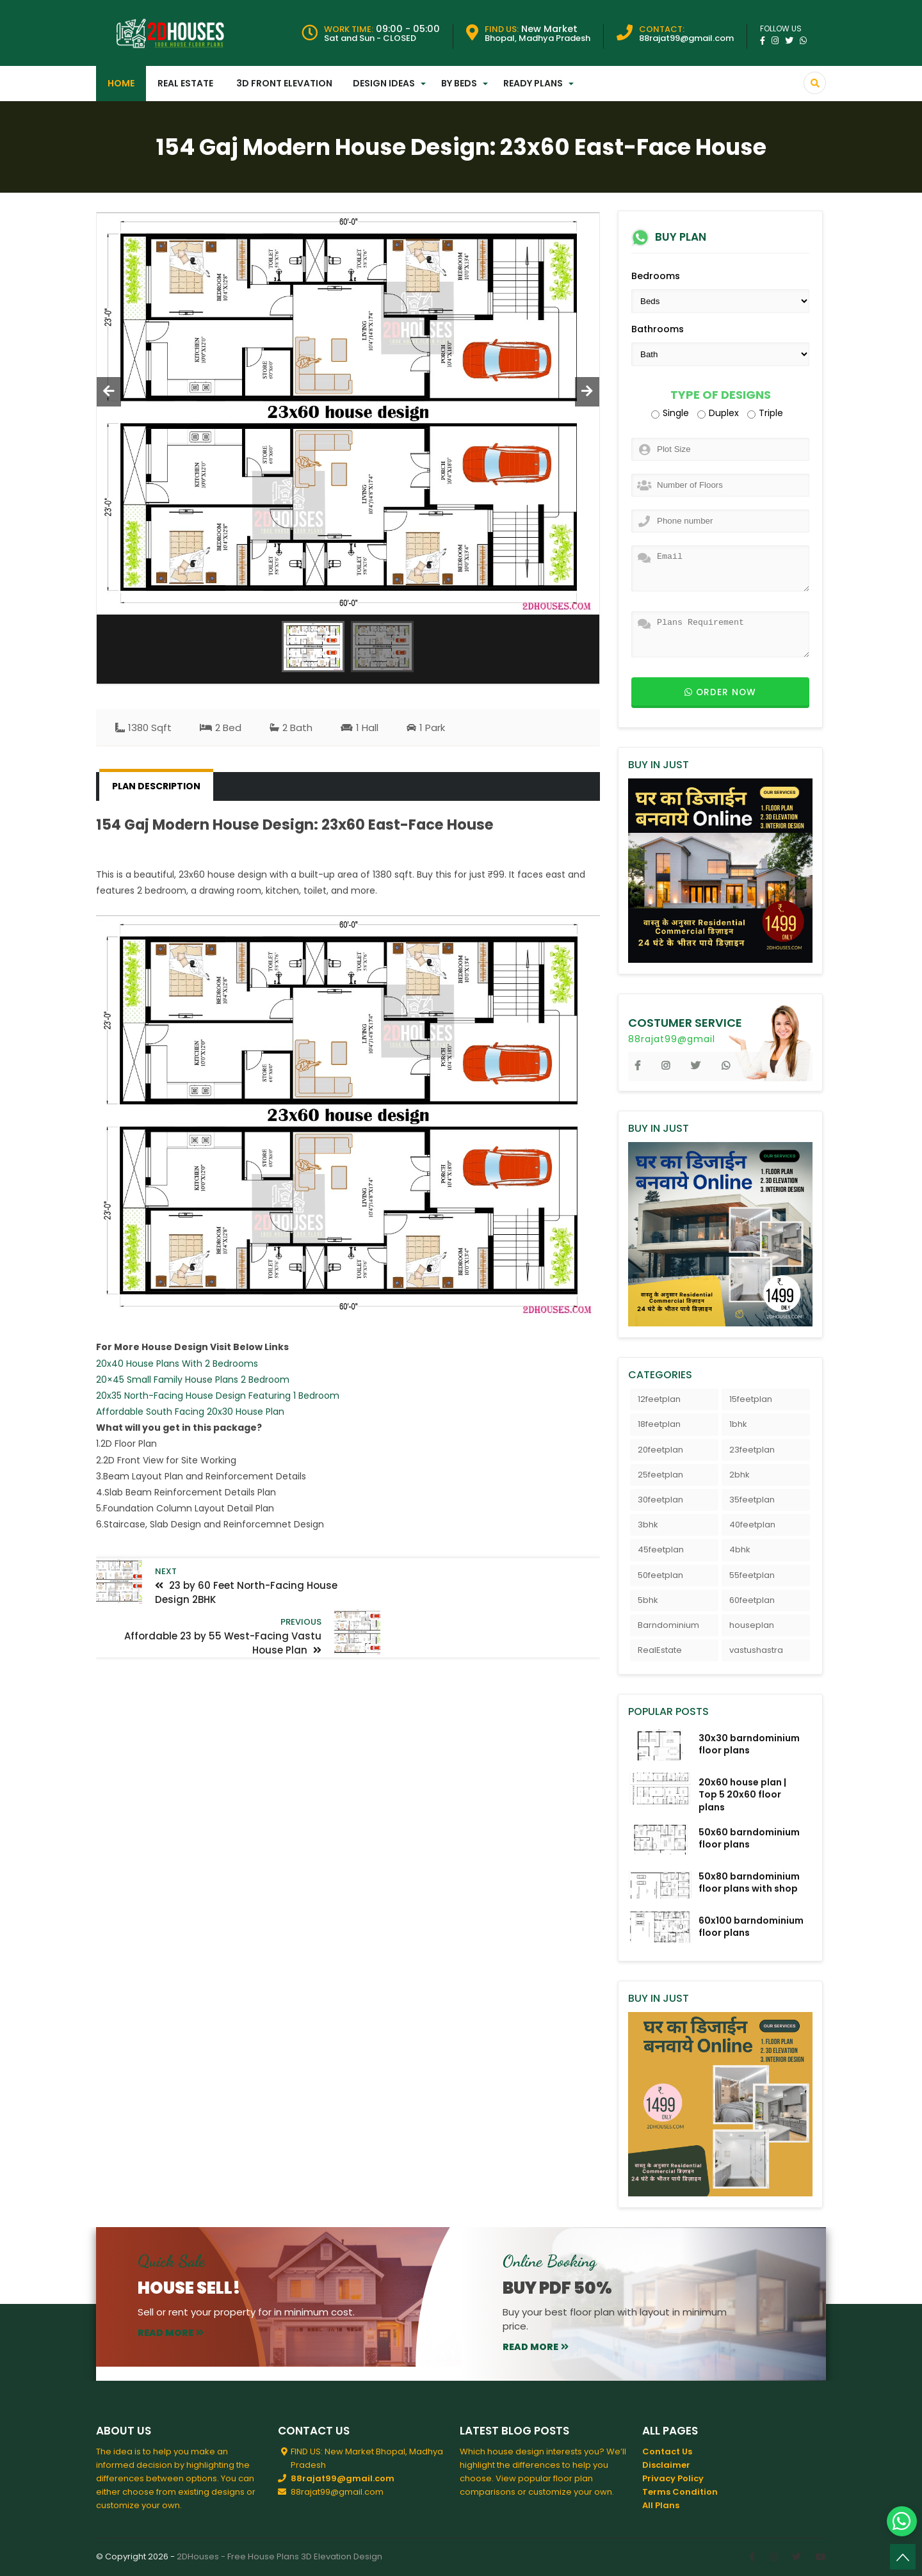 Image resolution: width=922 pixels, height=2576 pixels. Describe the element at coordinates (739, 1549) in the screenshot. I see `4bhk` at that location.